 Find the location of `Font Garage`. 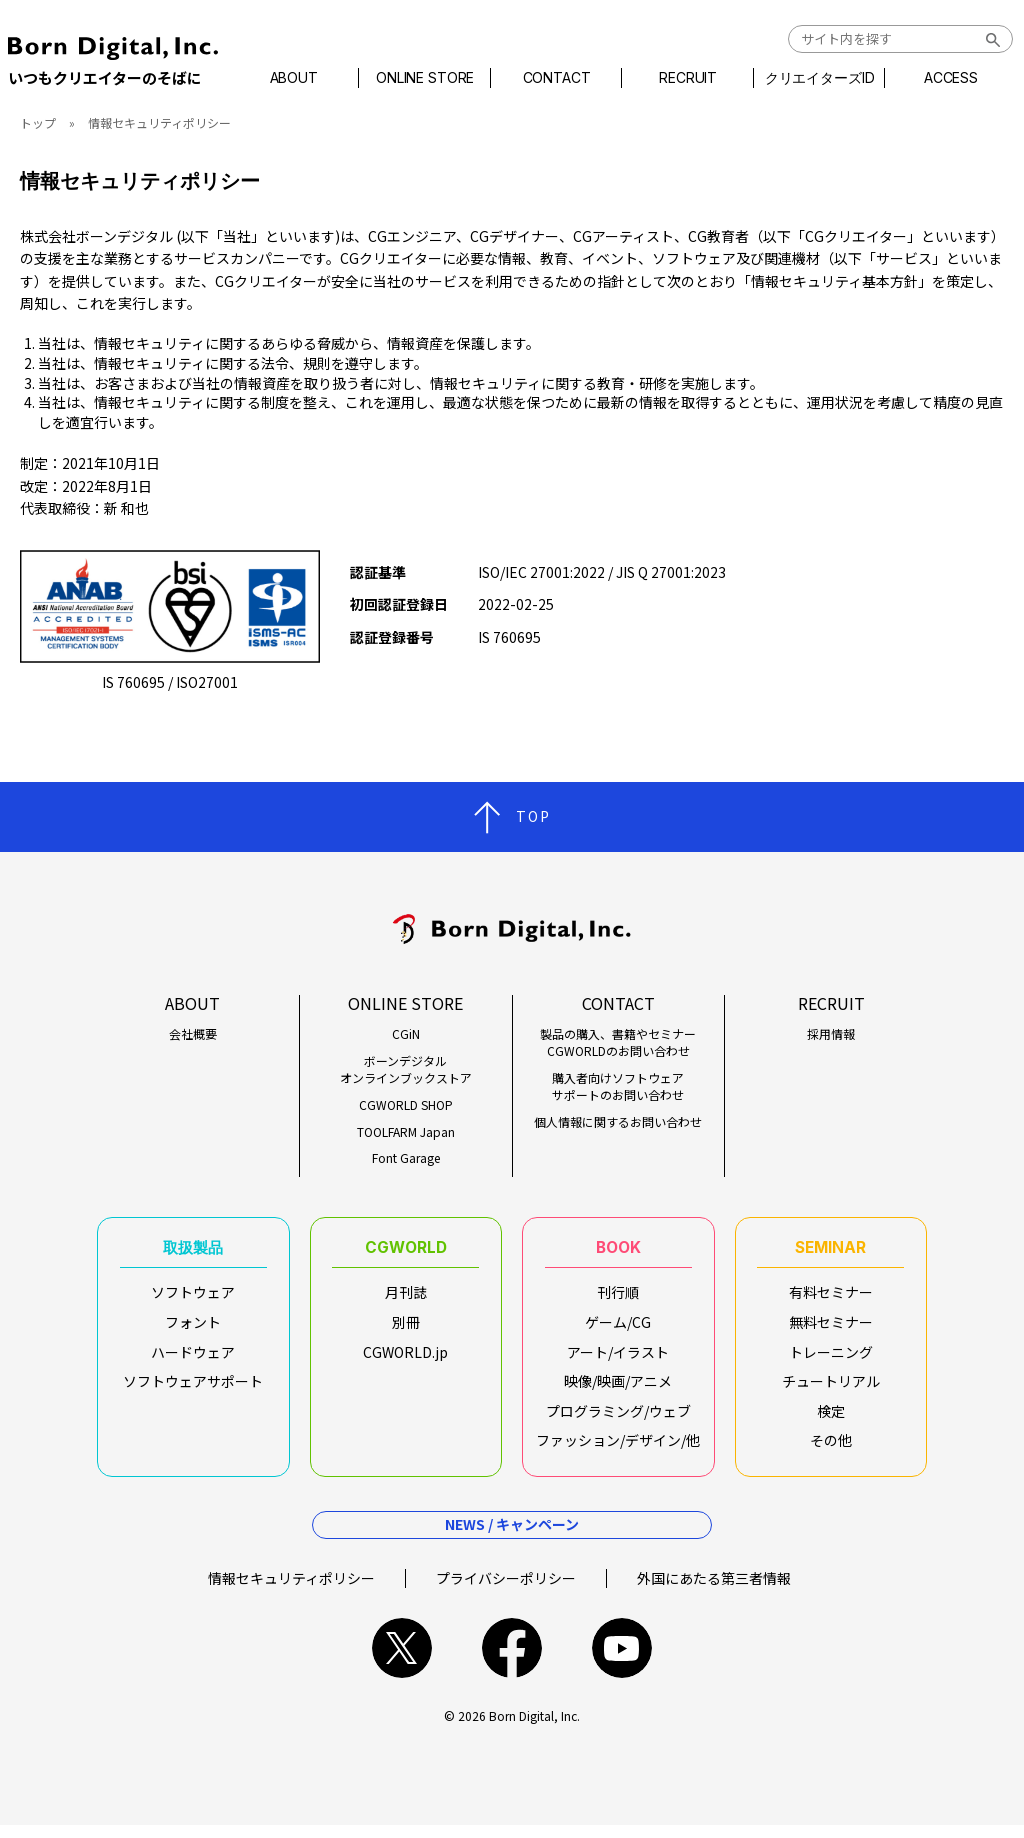

Font Garage is located at coordinates (406, 1158).